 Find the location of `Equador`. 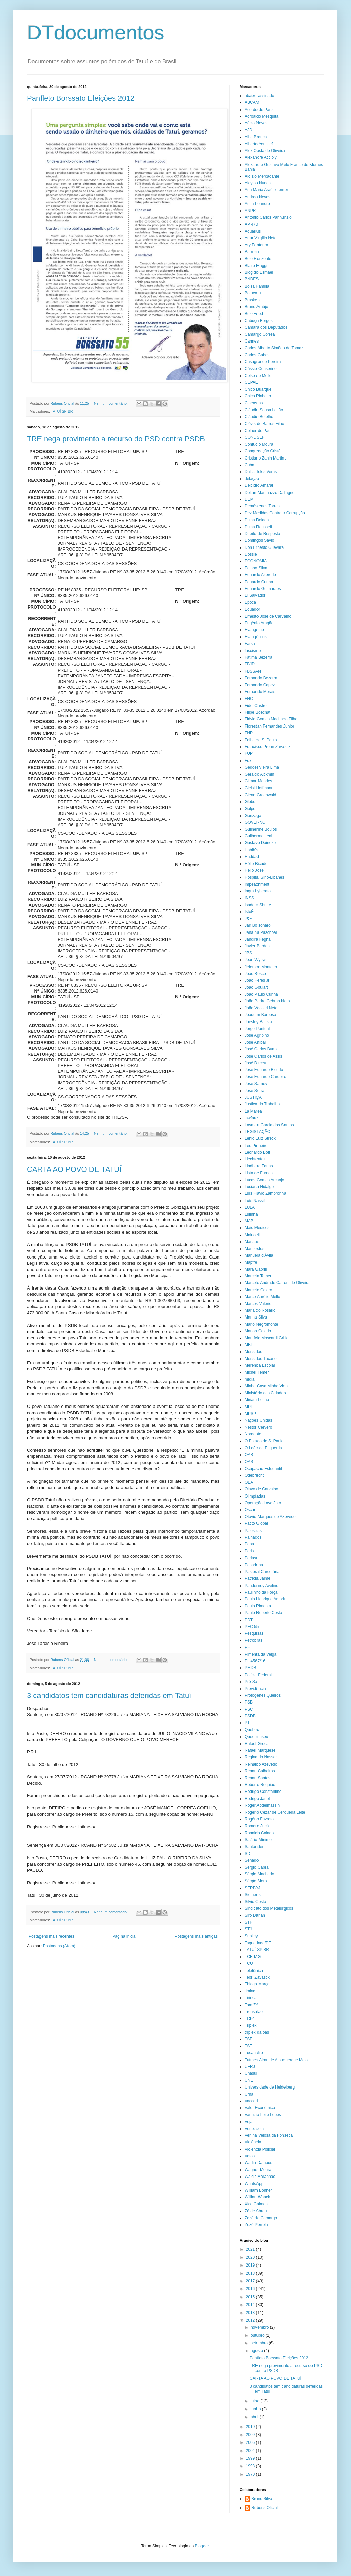

Equador is located at coordinates (252, 609).